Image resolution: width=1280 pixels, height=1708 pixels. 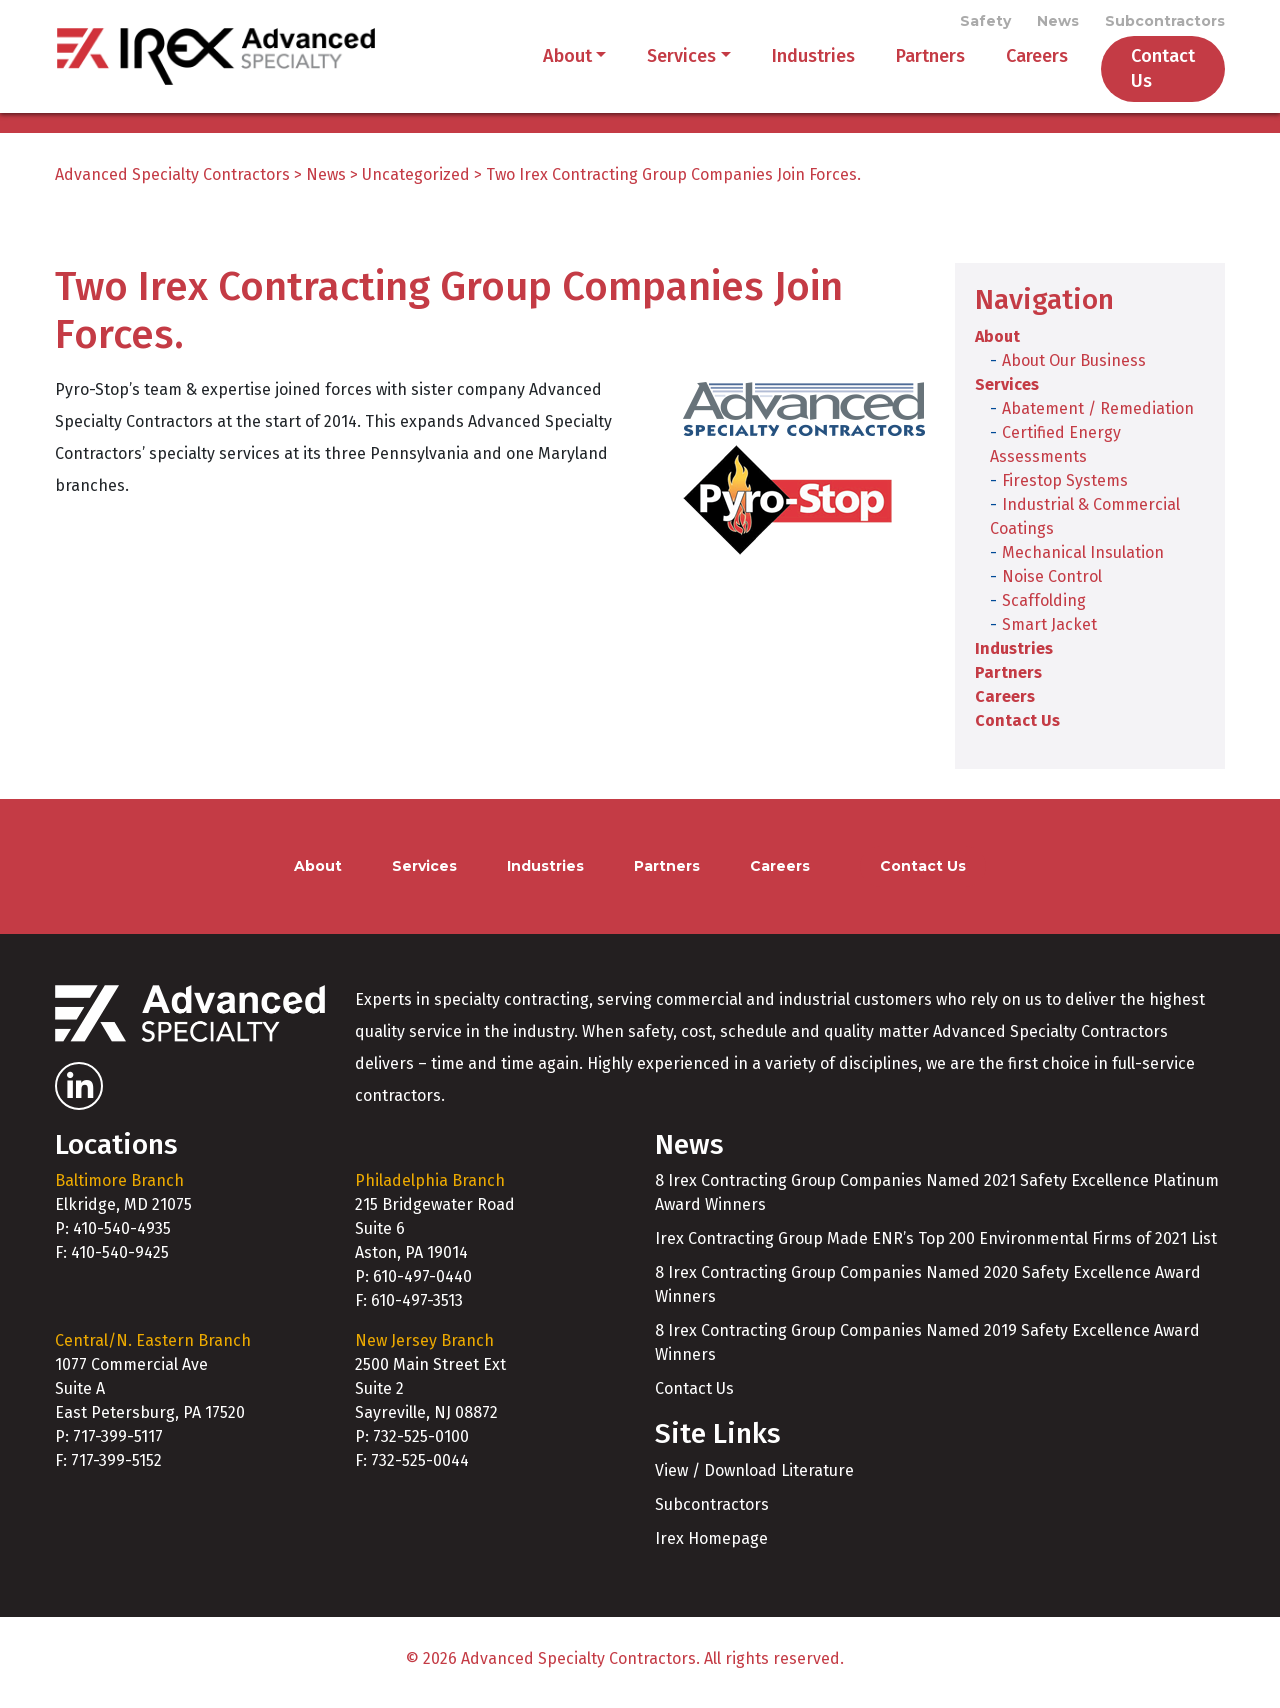 I want to click on Partners, so click(x=904, y=72).